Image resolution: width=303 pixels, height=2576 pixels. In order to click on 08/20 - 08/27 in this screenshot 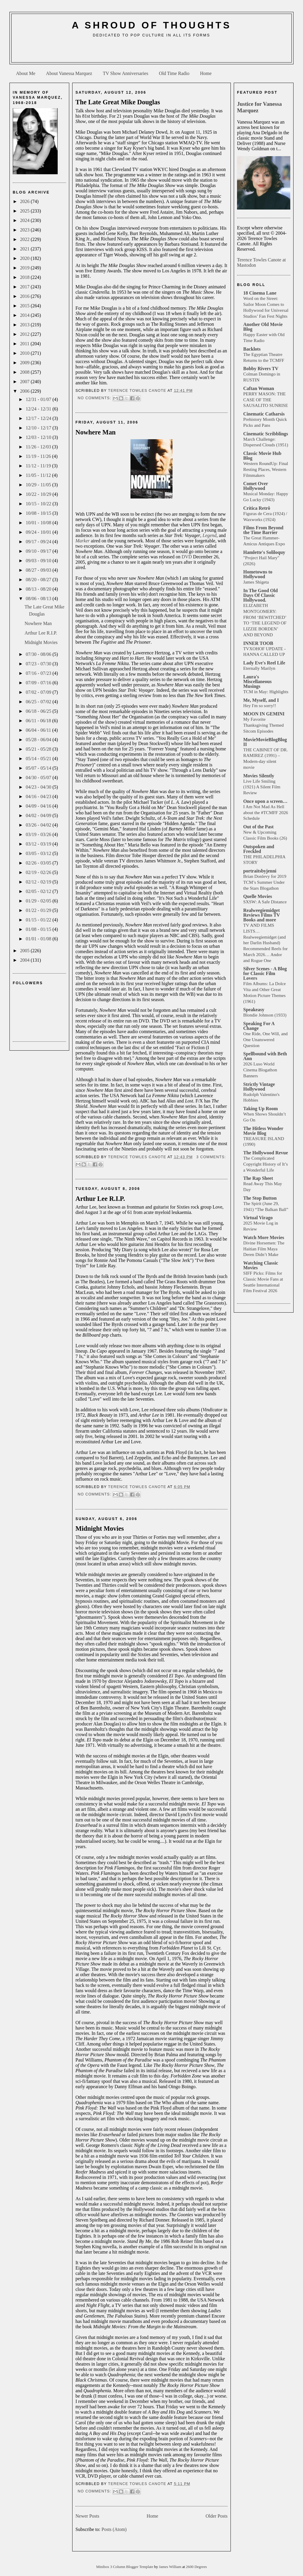, I will do `click(39, 579)`.